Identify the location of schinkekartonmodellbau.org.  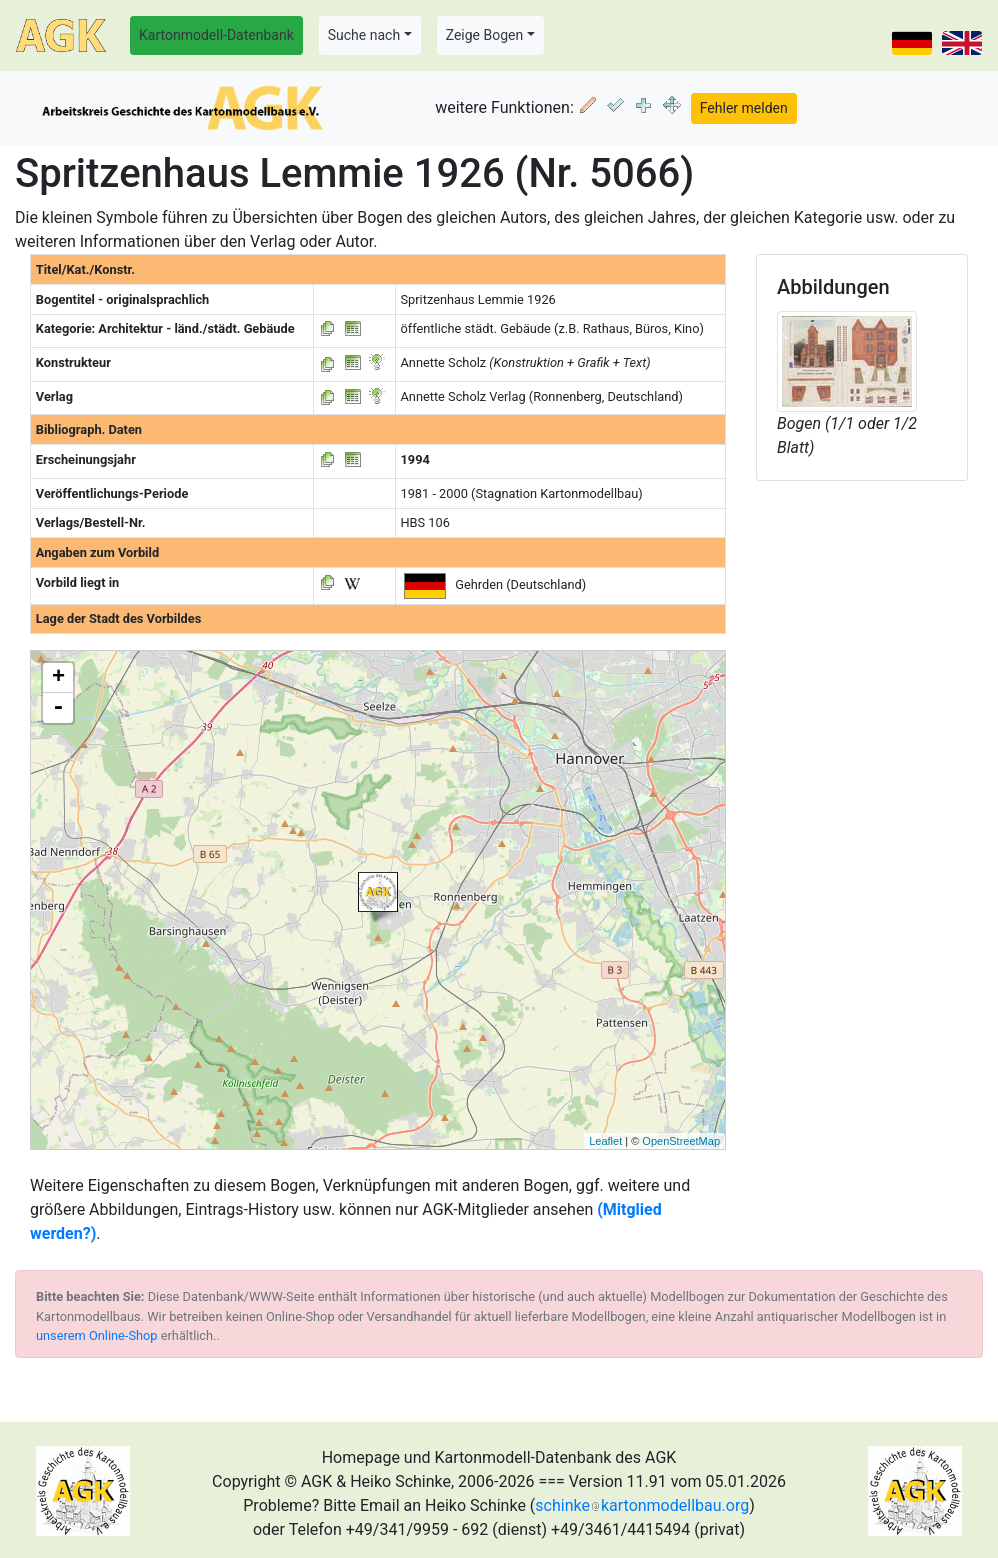
(642, 1505).